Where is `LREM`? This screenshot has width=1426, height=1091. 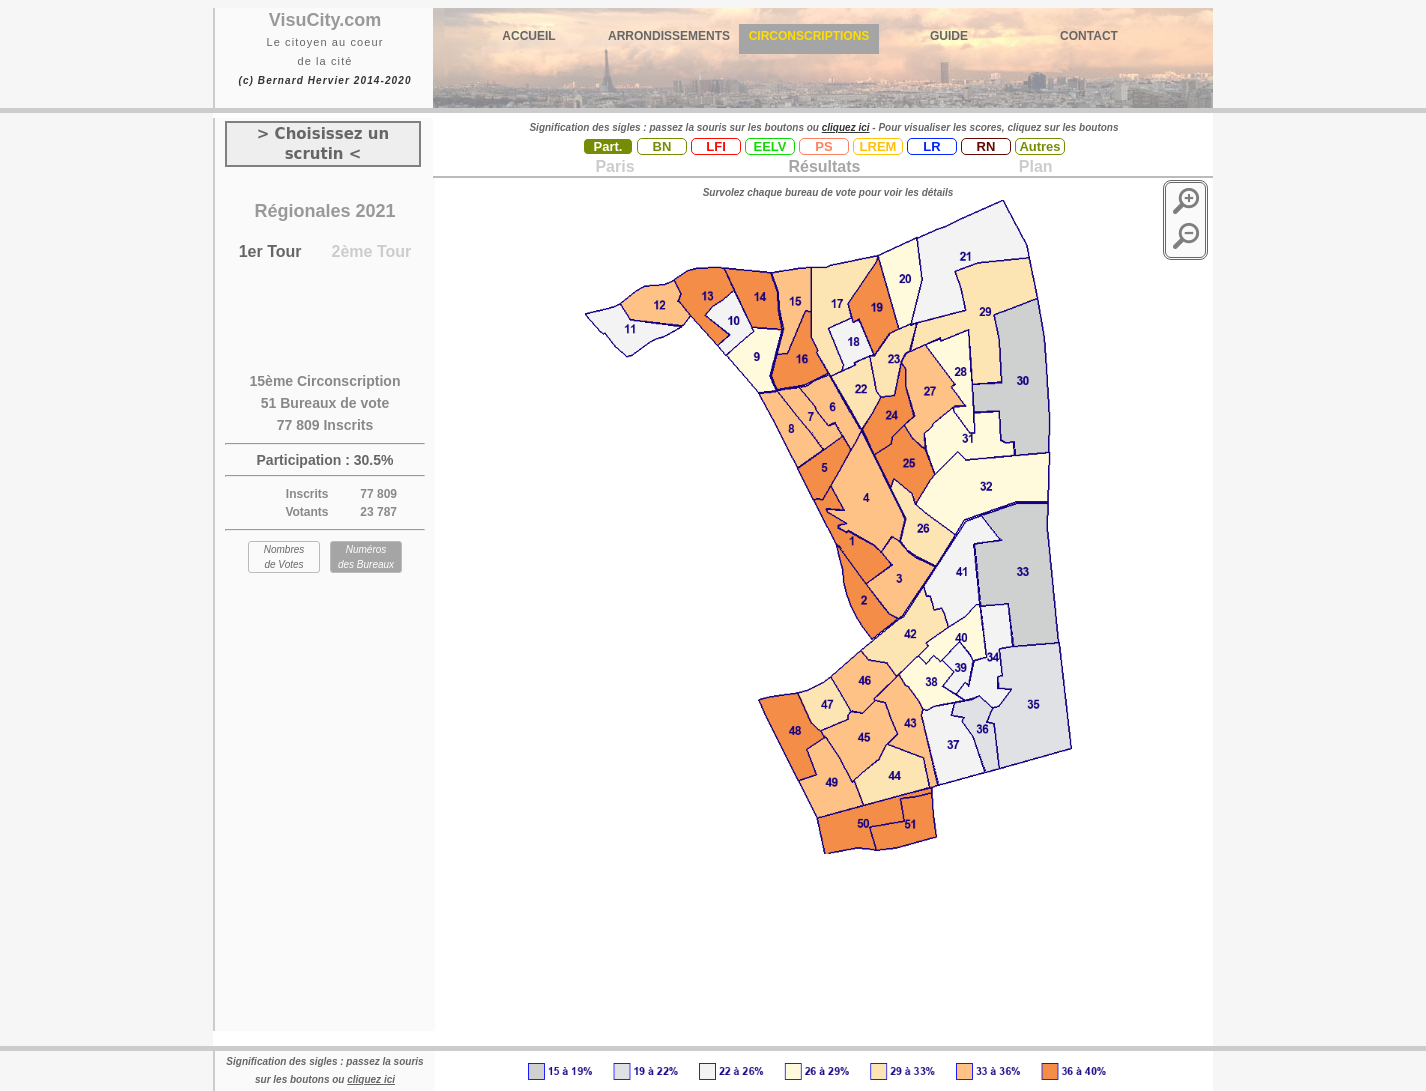 LREM is located at coordinates (878, 146).